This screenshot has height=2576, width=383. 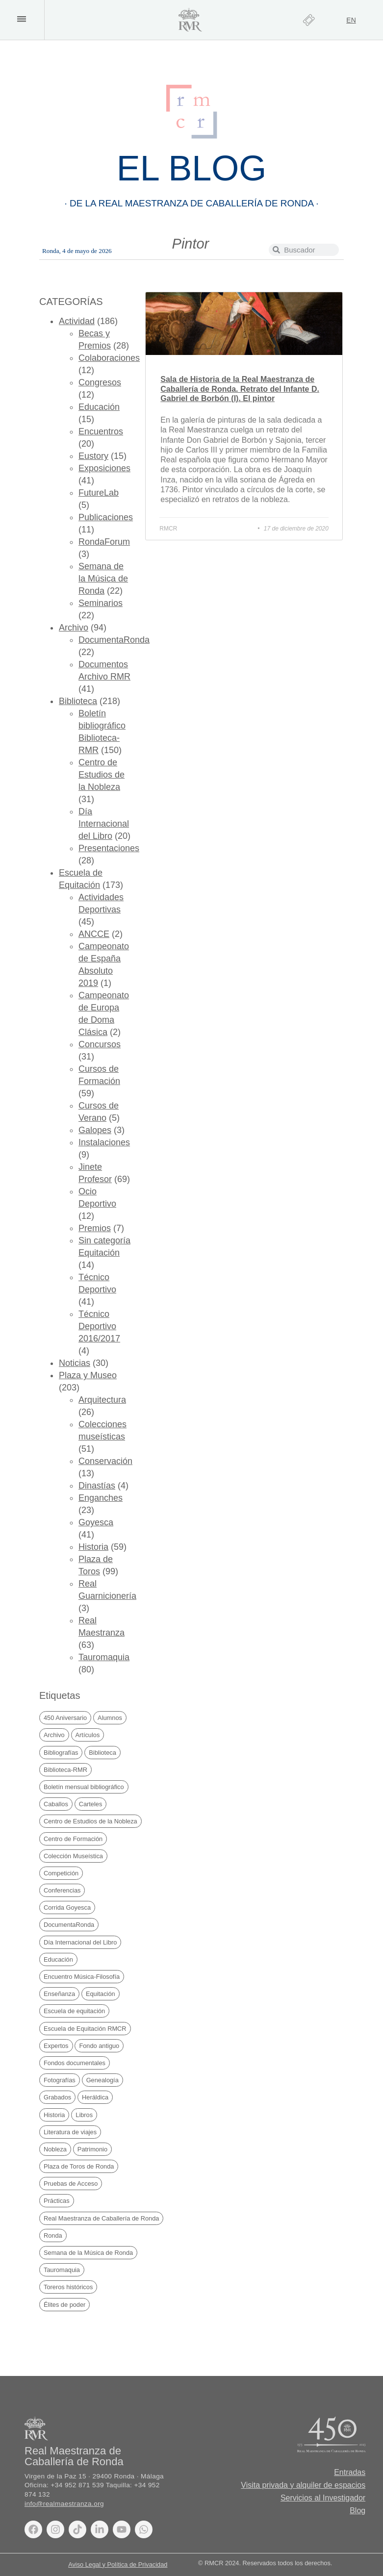 What do you see at coordinates (53, 2235) in the screenshot?
I see `Ronda [Ronda (169 elementos)]` at bounding box center [53, 2235].